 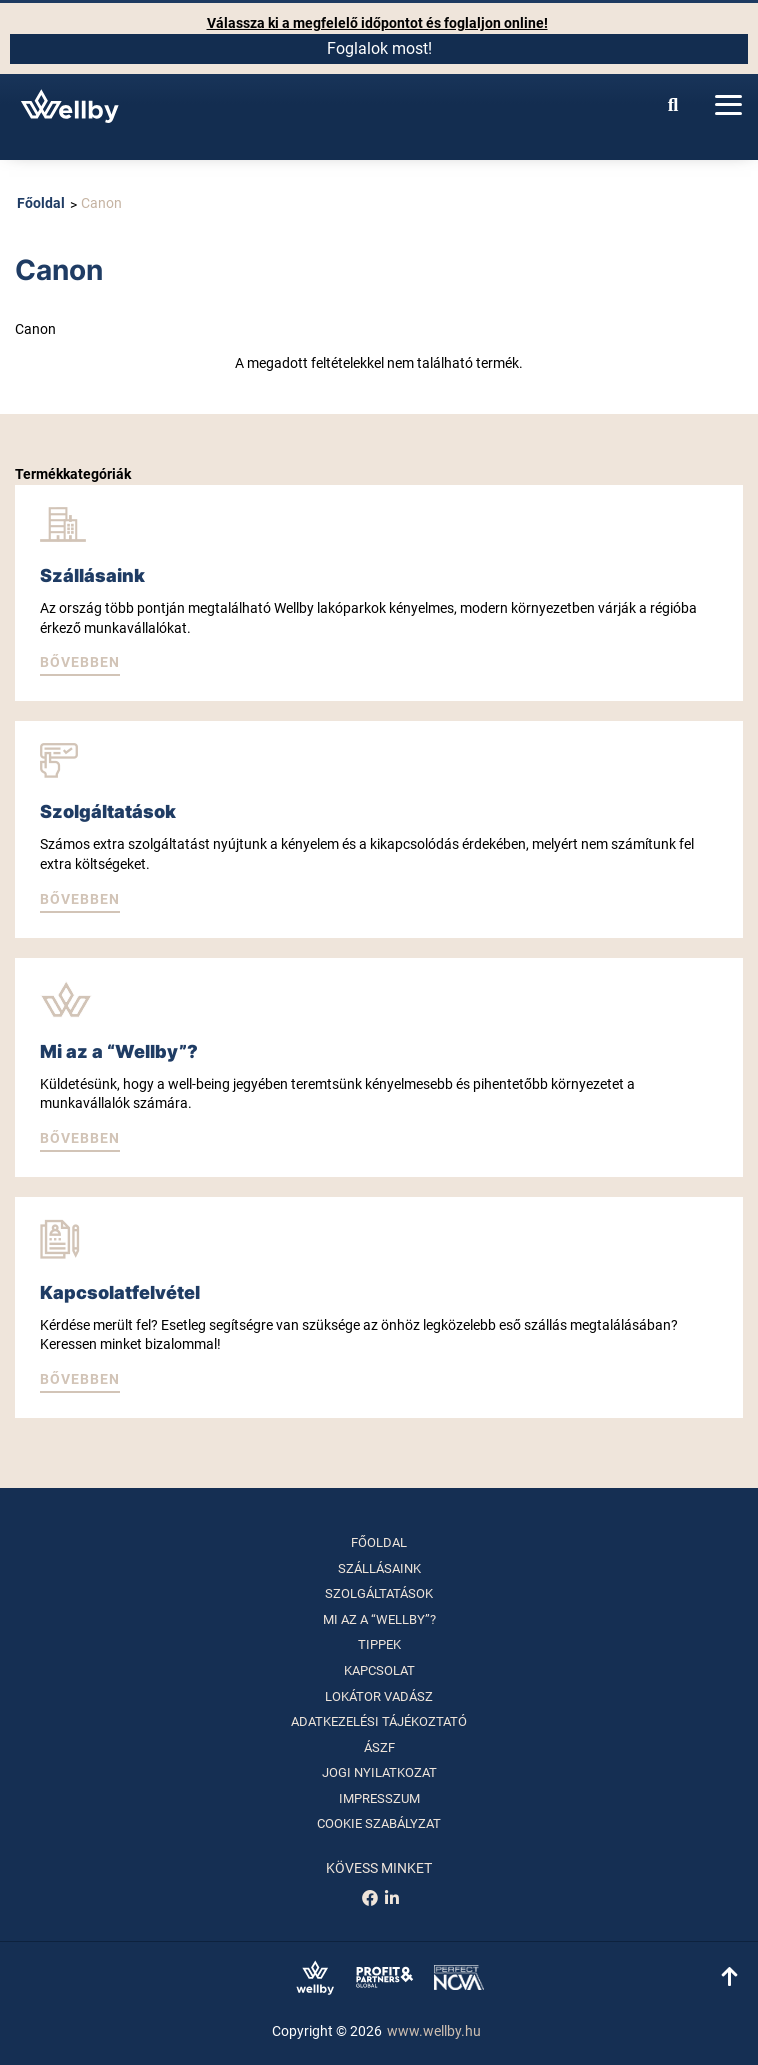 I want to click on ÁSZF, so click(x=379, y=1747).